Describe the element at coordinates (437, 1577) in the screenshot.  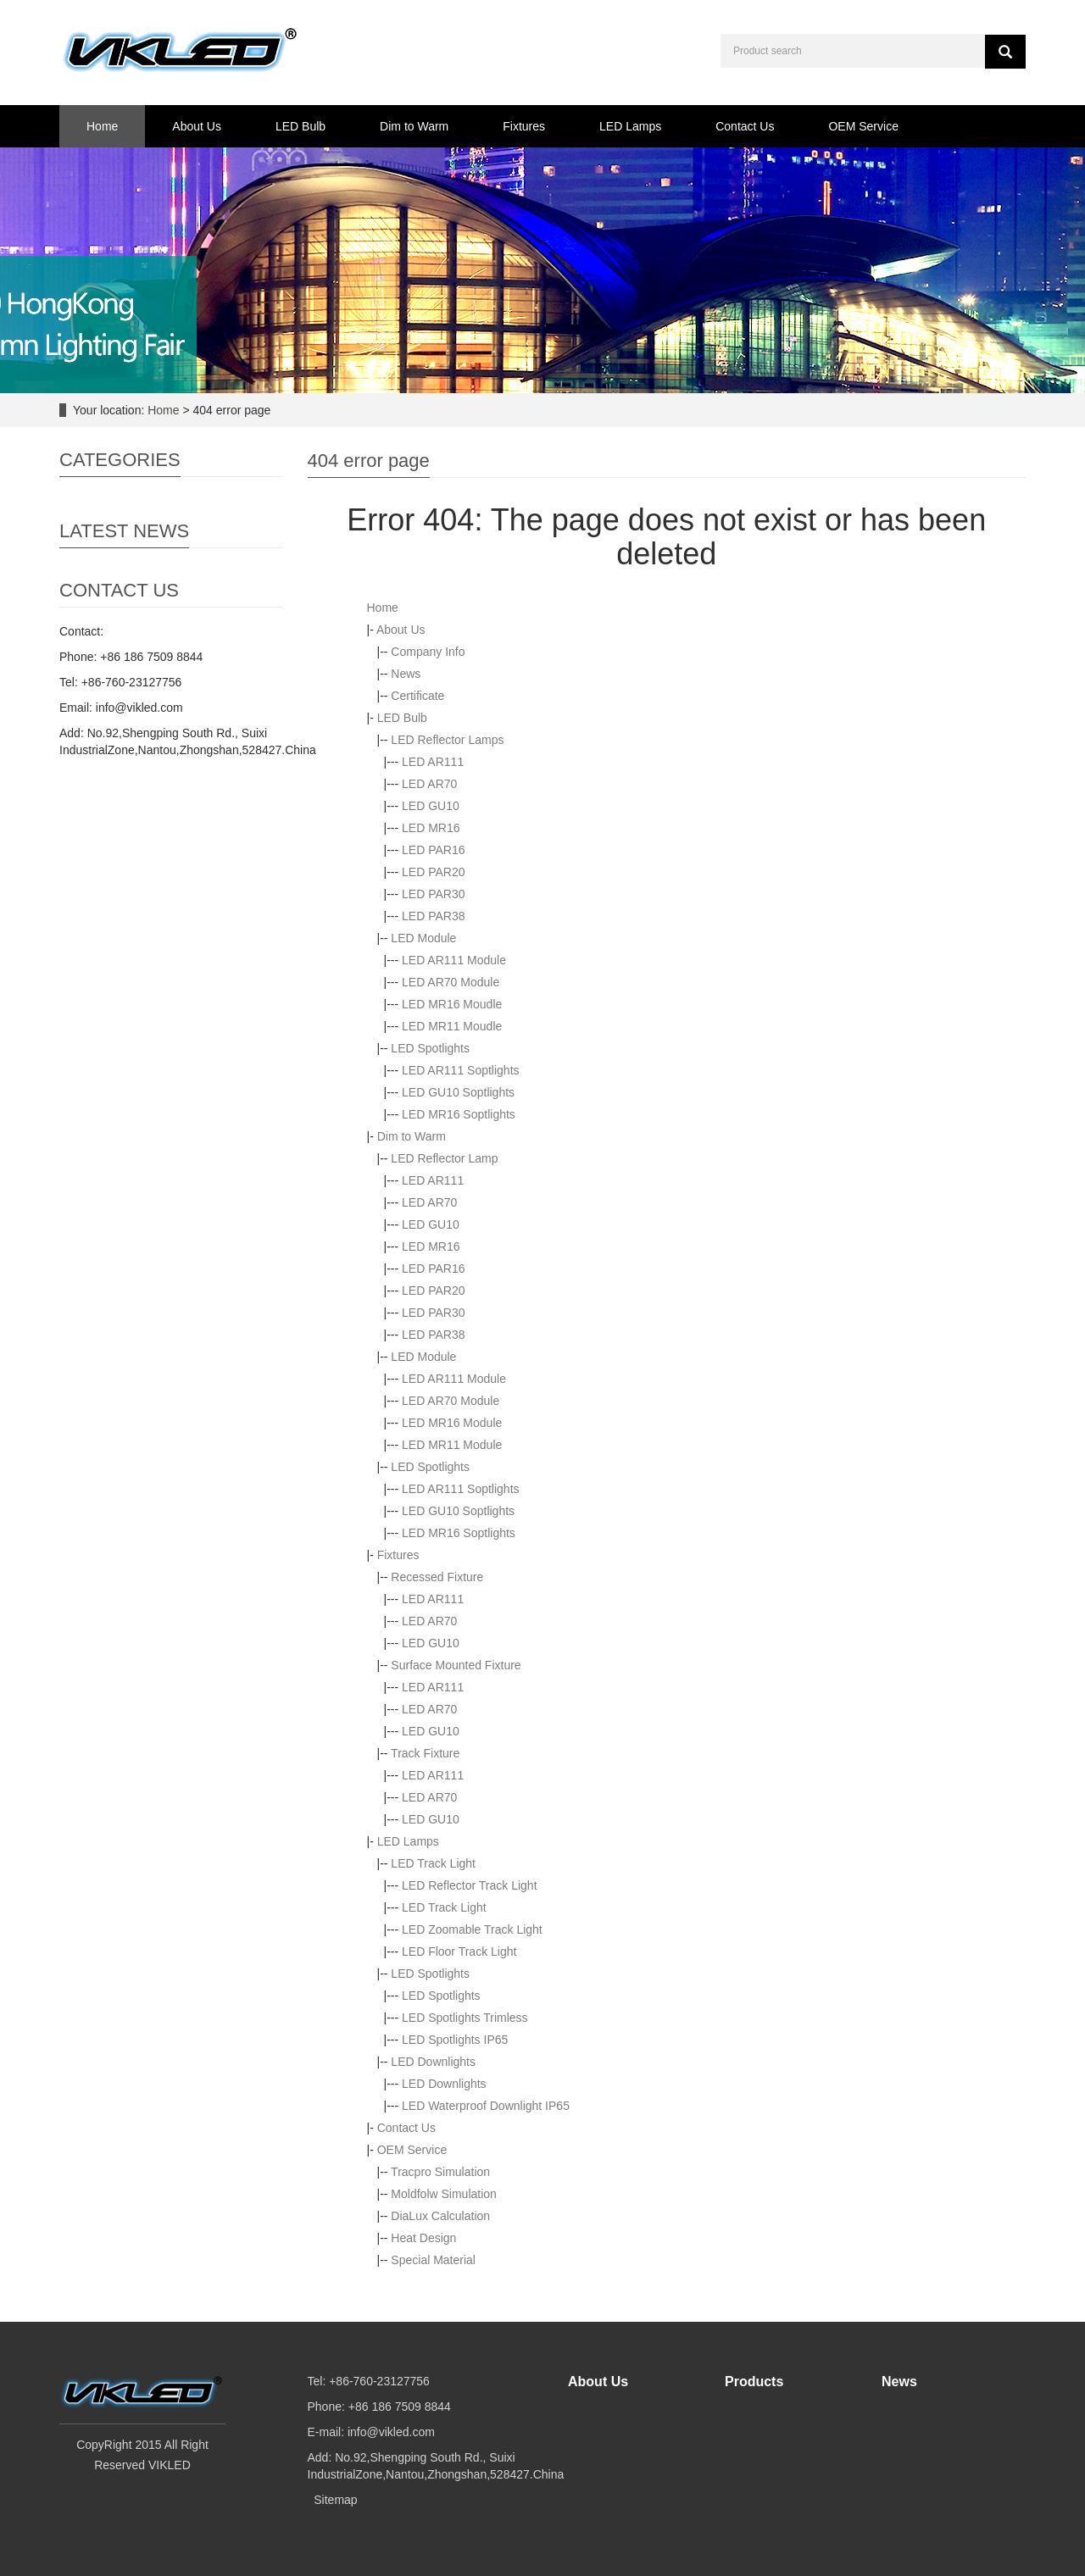
I see `Recessed Fixture` at that location.